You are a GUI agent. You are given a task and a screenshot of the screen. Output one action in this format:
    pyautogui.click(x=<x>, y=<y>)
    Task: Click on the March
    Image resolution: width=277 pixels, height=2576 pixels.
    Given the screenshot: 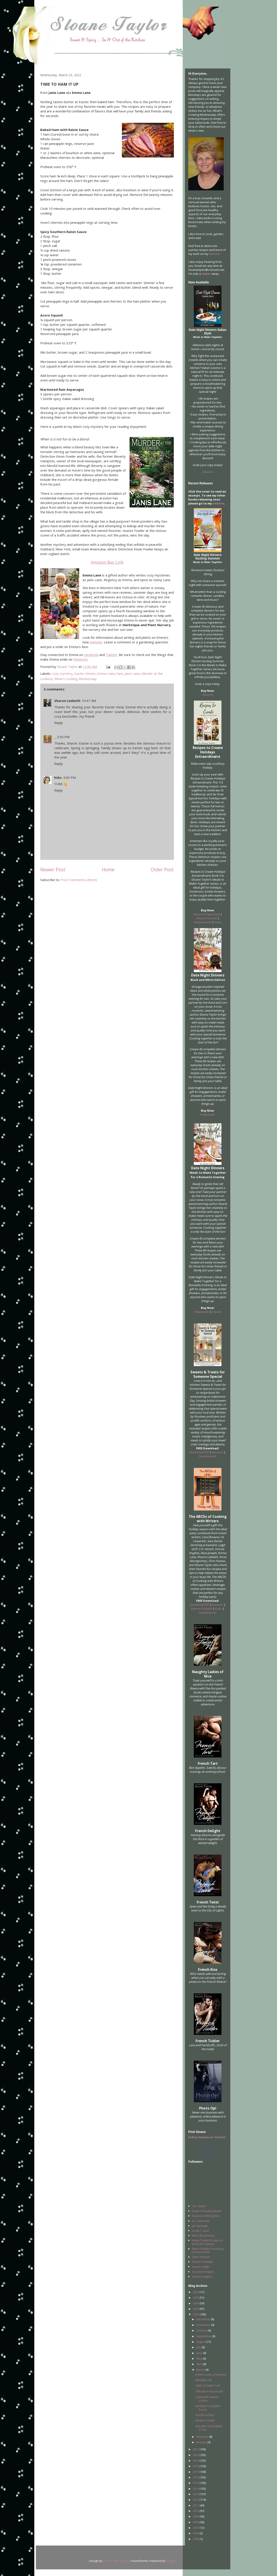 What is the action you would take?
    pyautogui.click(x=200, y=2370)
    